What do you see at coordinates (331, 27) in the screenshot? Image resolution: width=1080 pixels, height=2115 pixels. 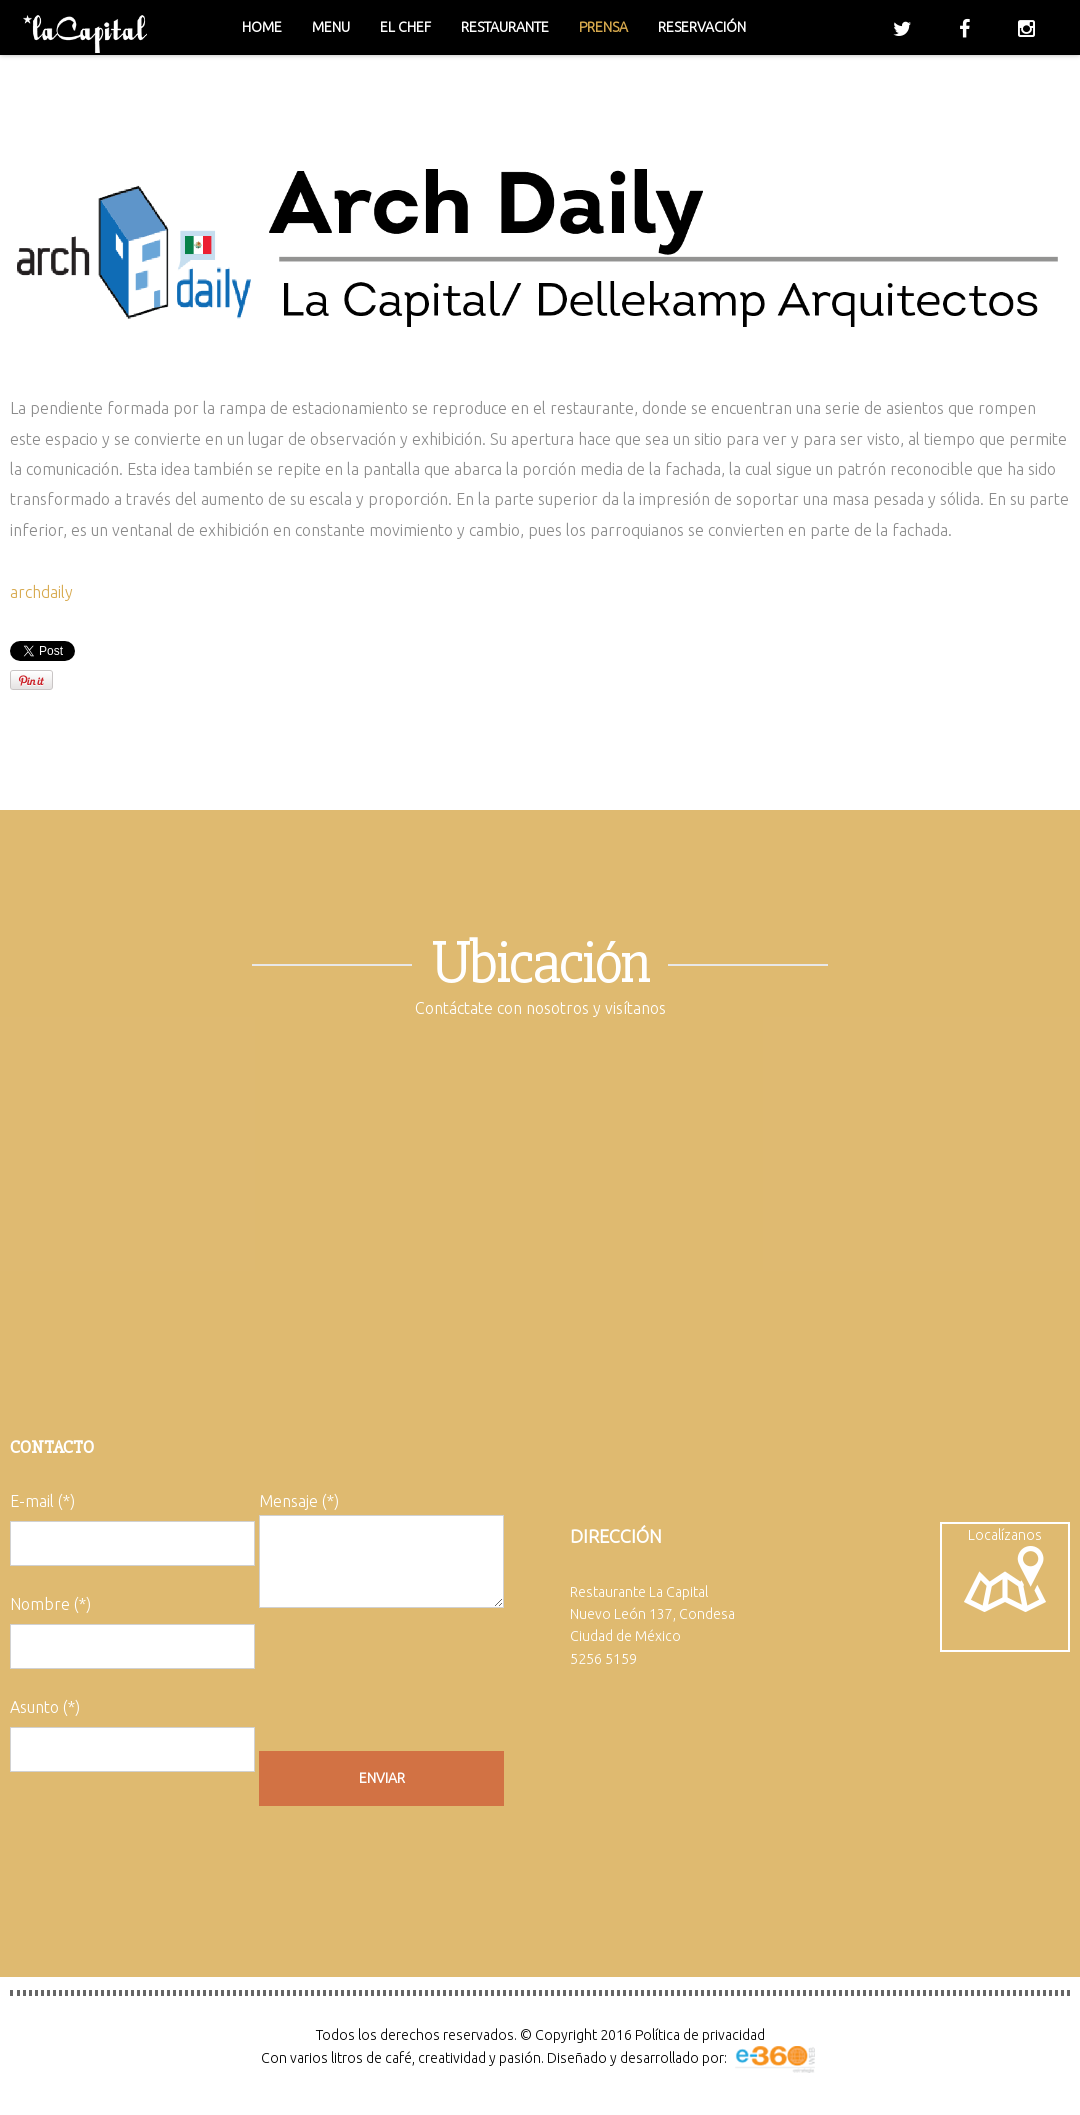 I see `Menu` at bounding box center [331, 27].